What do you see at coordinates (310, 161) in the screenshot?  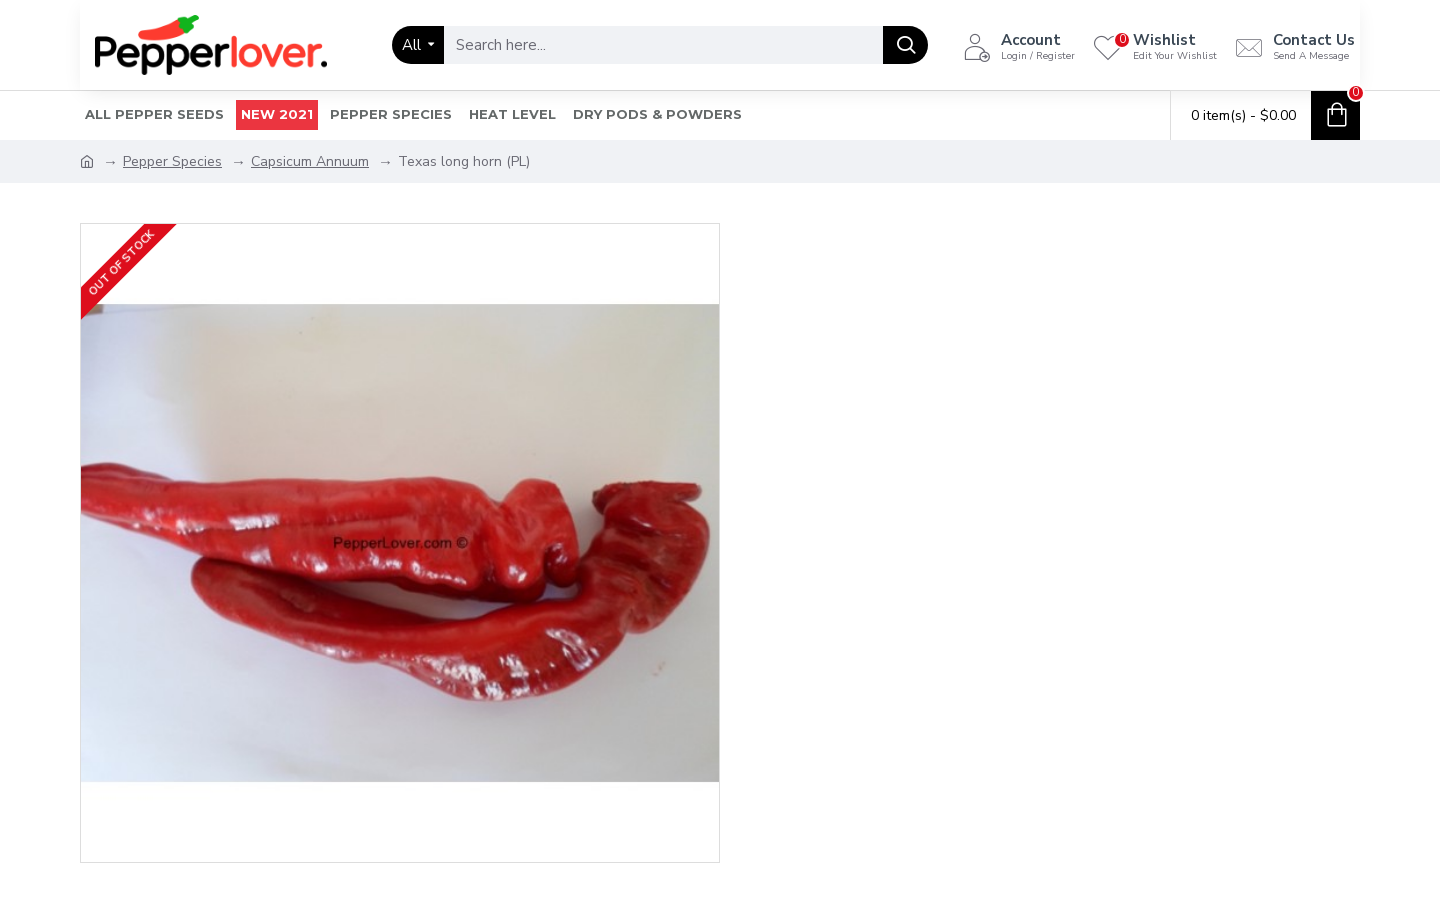 I see `Capsicum Annuum` at bounding box center [310, 161].